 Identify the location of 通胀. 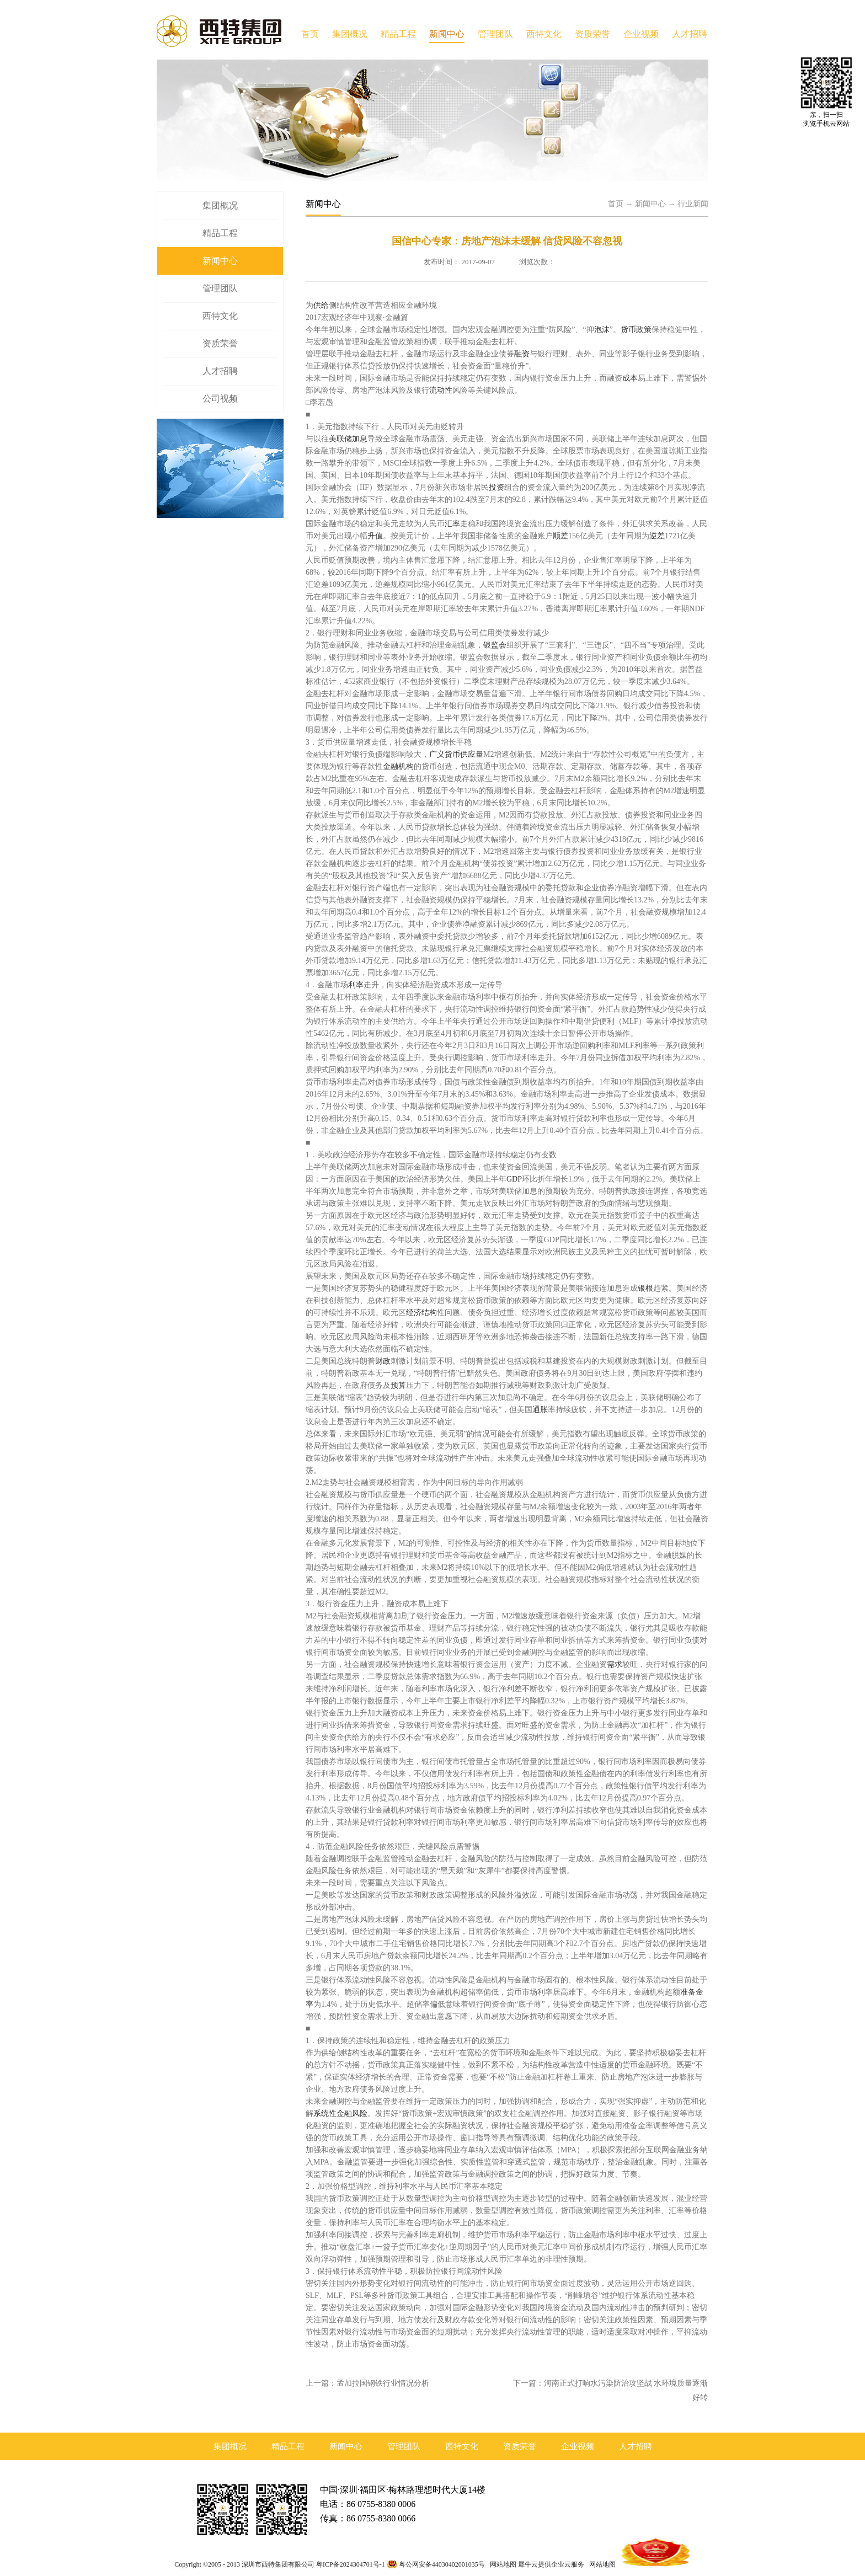
(540, 1409).